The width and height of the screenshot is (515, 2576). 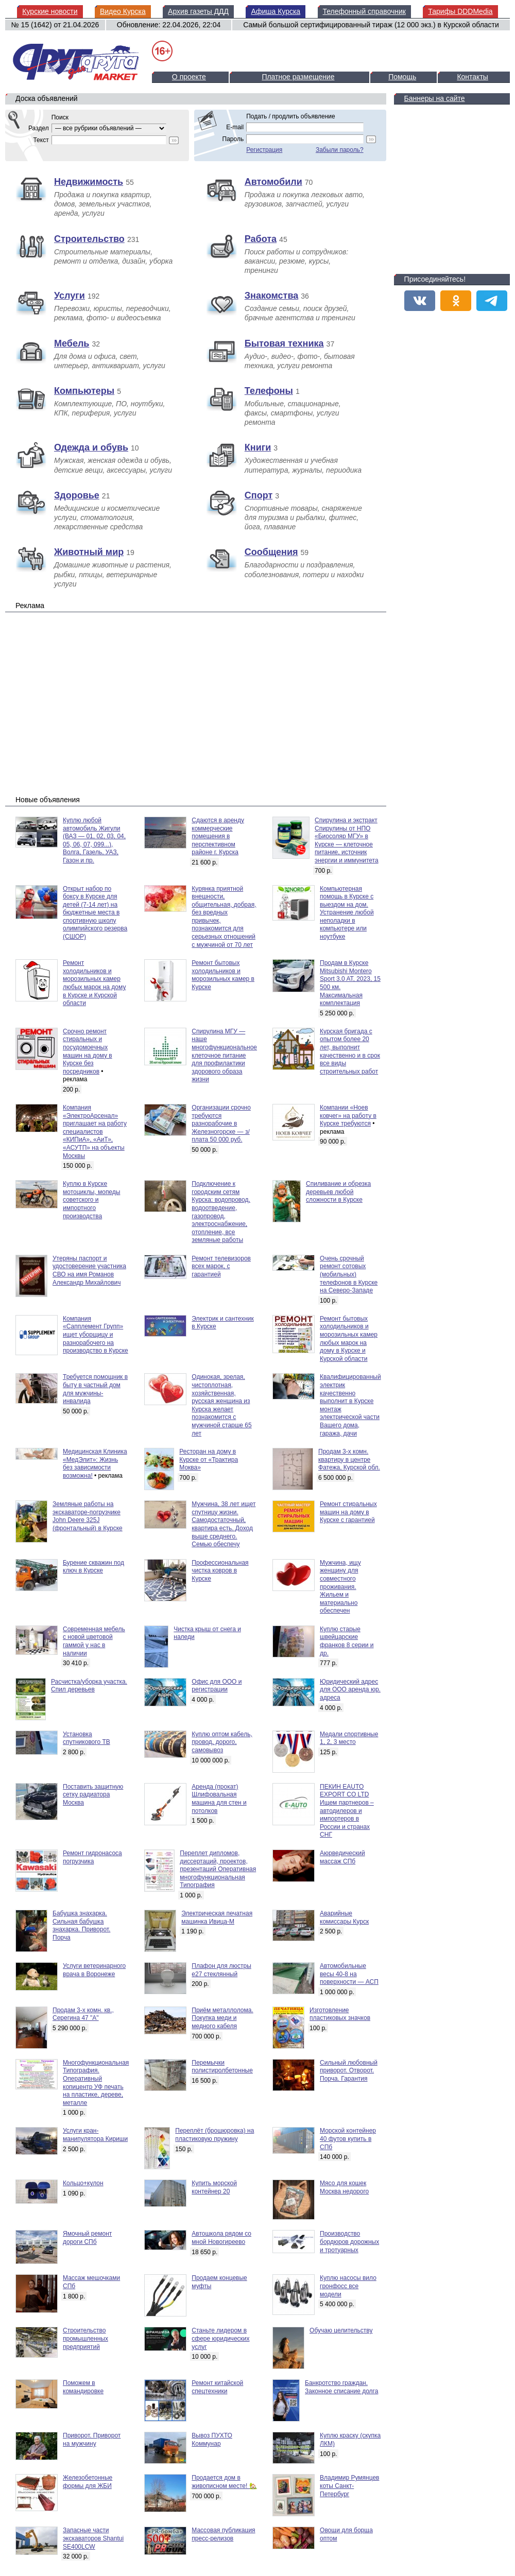 What do you see at coordinates (87, 2481) in the screenshot?
I see `Железобетонные формы для ЖБИ` at bounding box center [87, 2481].